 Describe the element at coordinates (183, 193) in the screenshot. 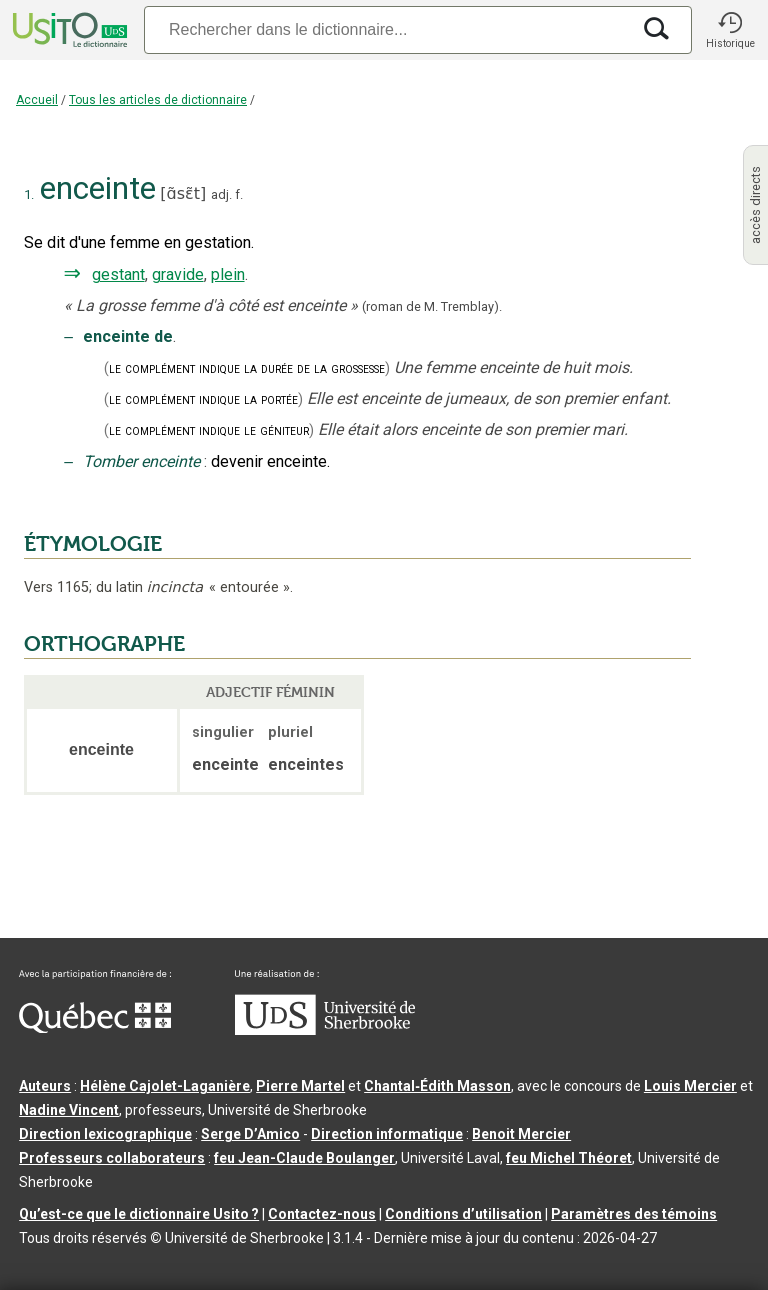

I see `ɑ̃sɛ̃t` at that location.